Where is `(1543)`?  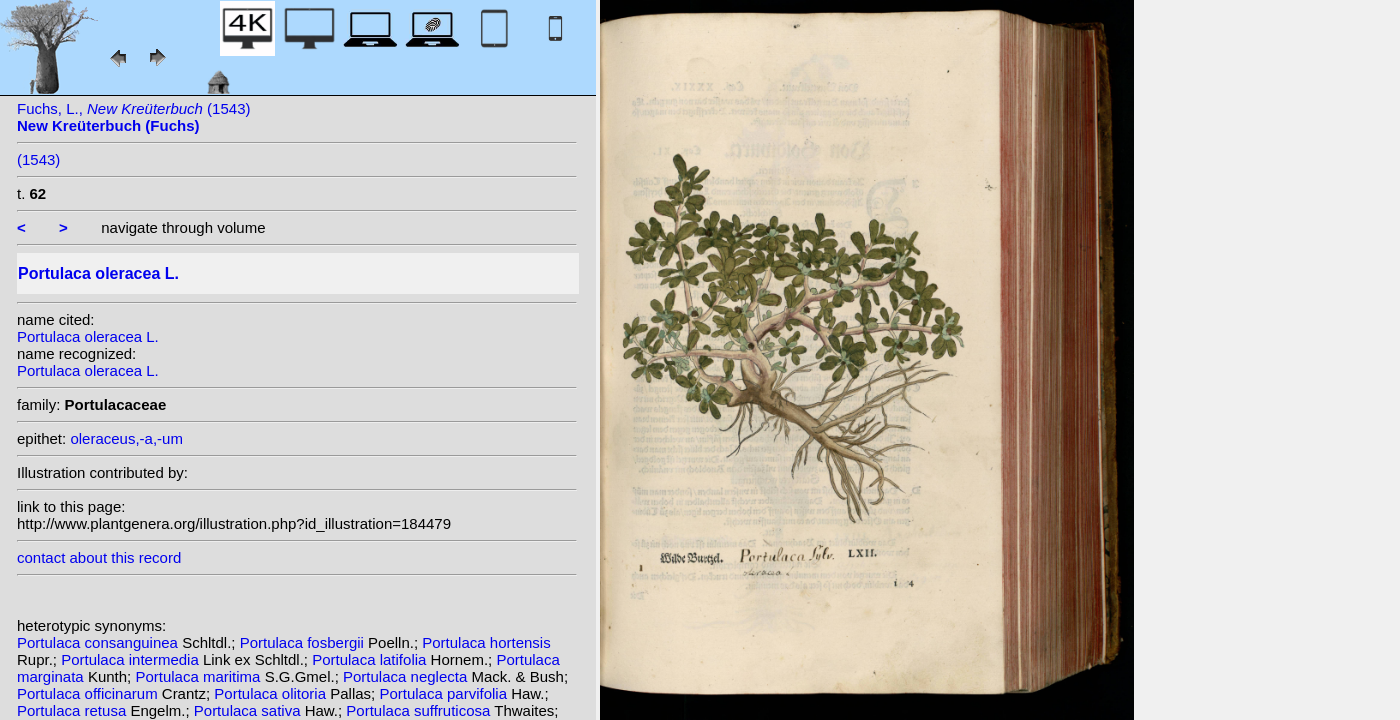 (1543) is located at coordinates (38, 159).